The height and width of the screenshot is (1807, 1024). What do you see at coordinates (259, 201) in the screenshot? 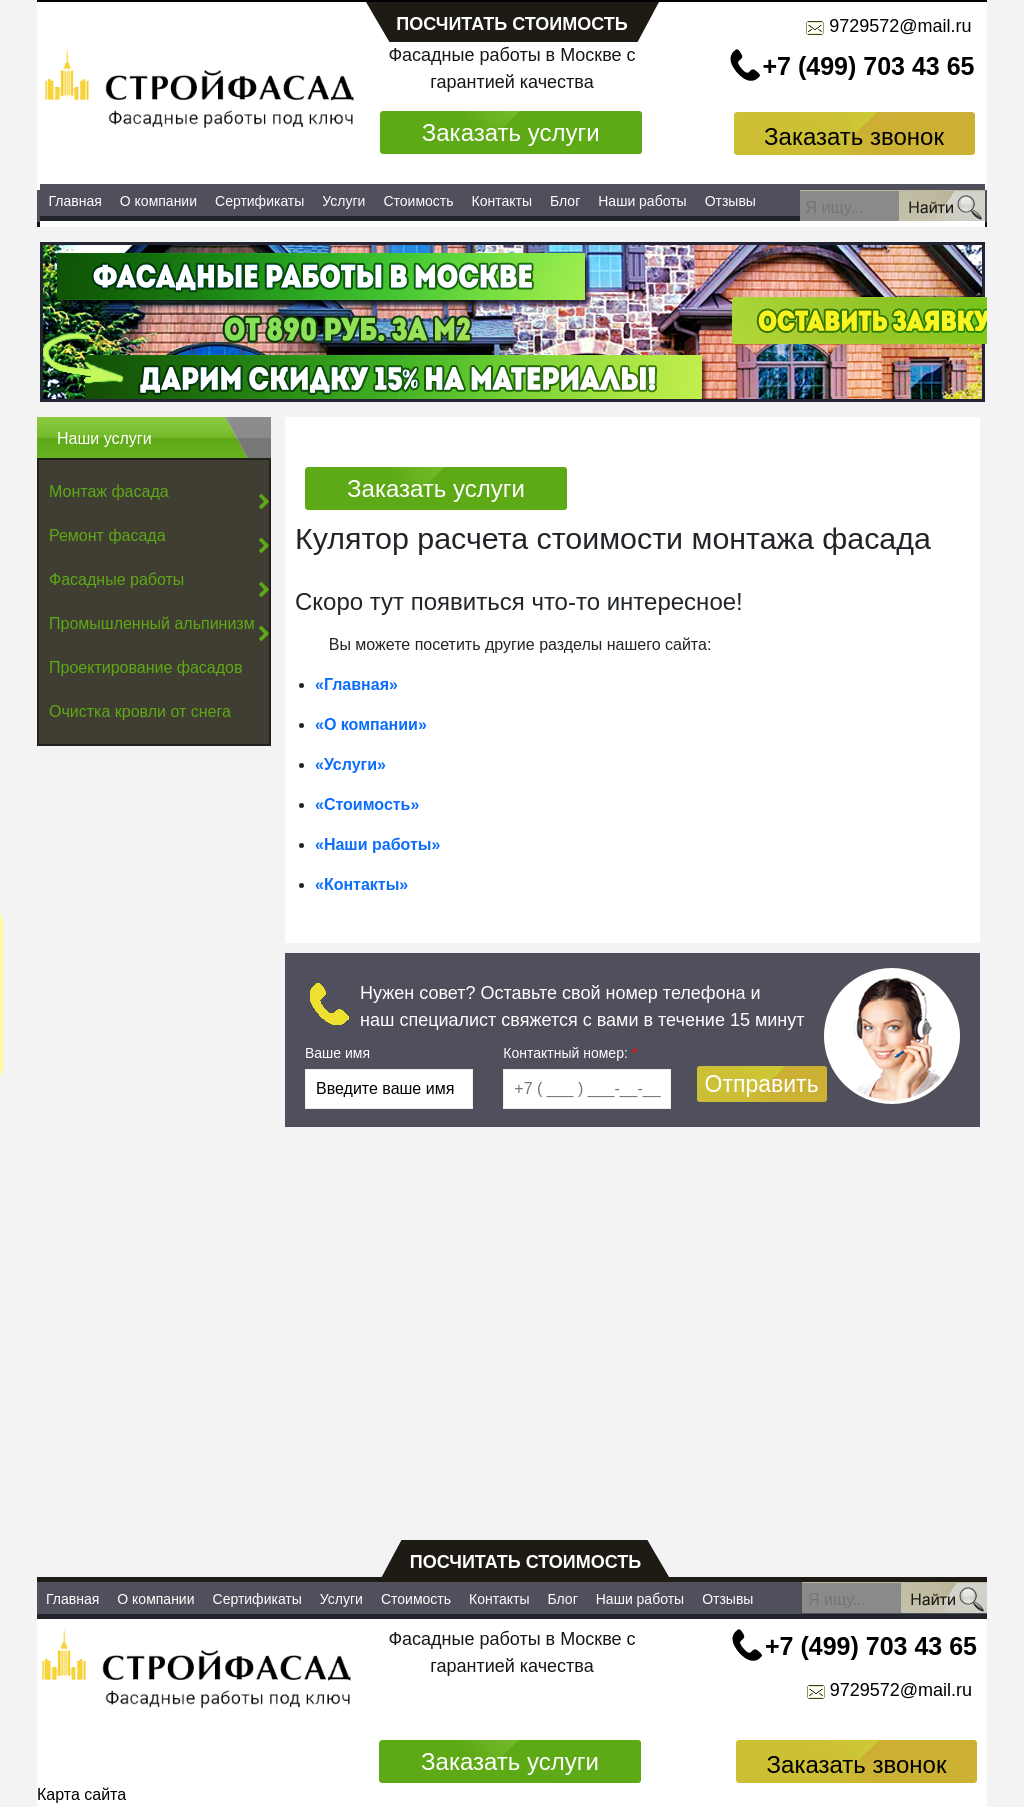
I see `Сертификаты` at bounding box center [259, 201].